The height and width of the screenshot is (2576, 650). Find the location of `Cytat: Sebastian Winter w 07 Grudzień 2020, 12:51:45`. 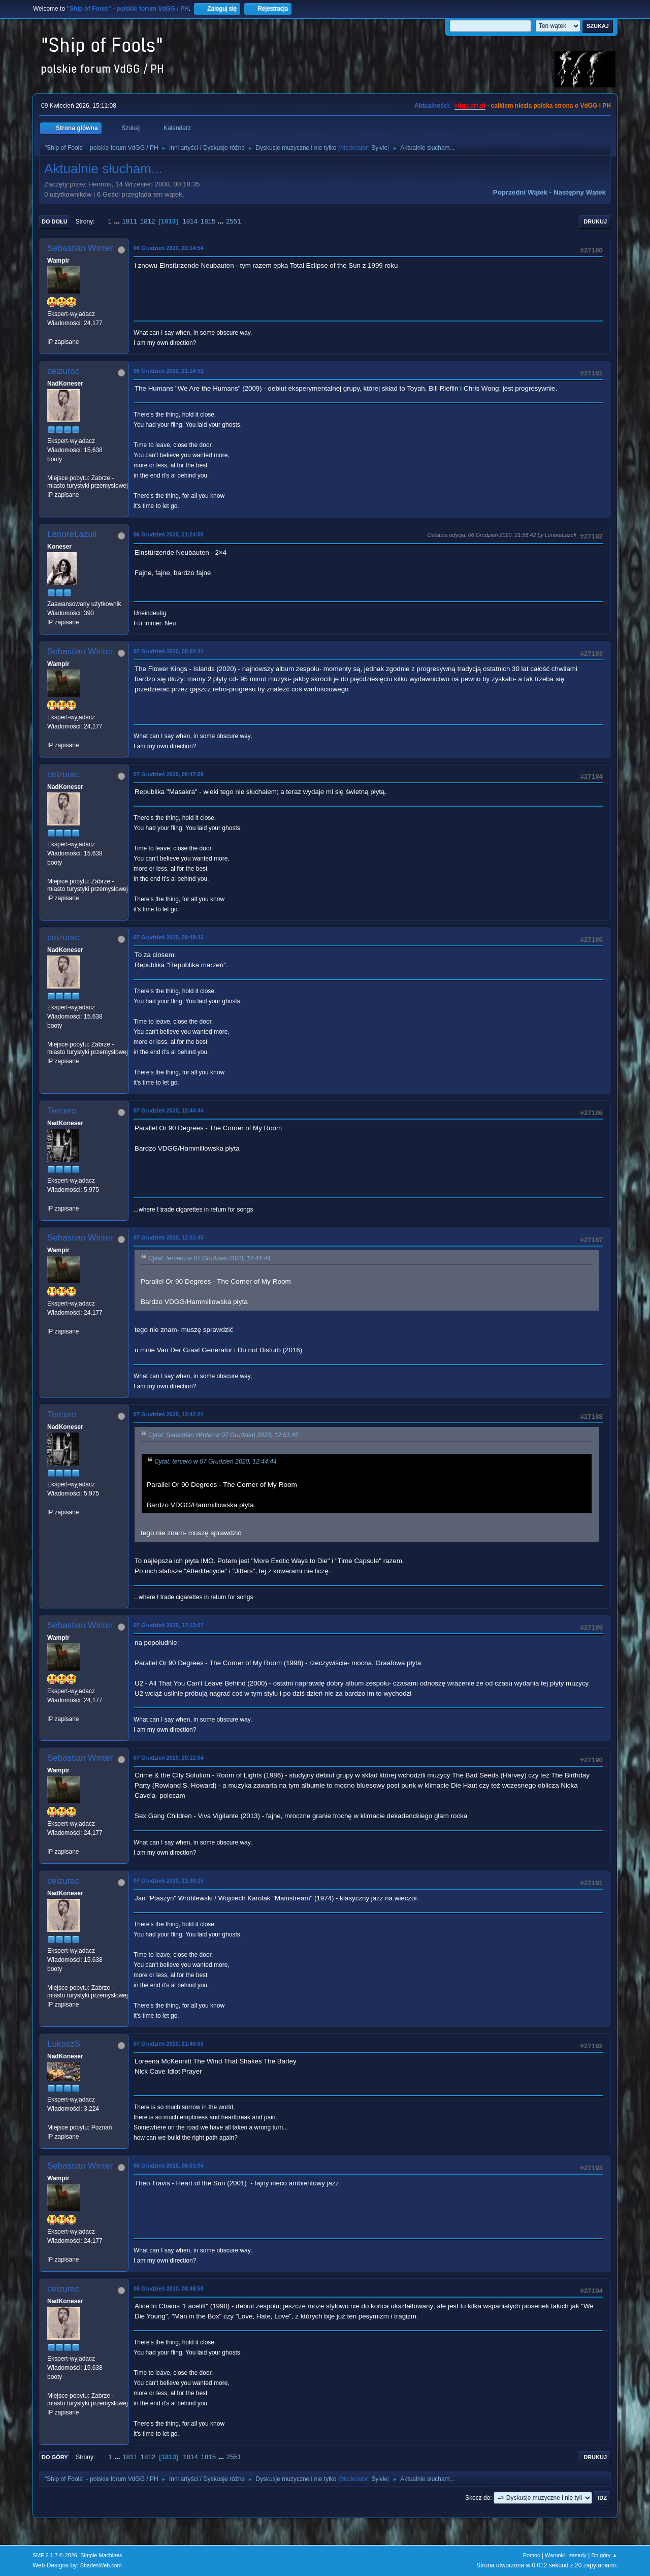

Cytat: Sebastian Winter w 07 Grudzień 2020, 12:51:45 is located at coordinates (223, 1435).